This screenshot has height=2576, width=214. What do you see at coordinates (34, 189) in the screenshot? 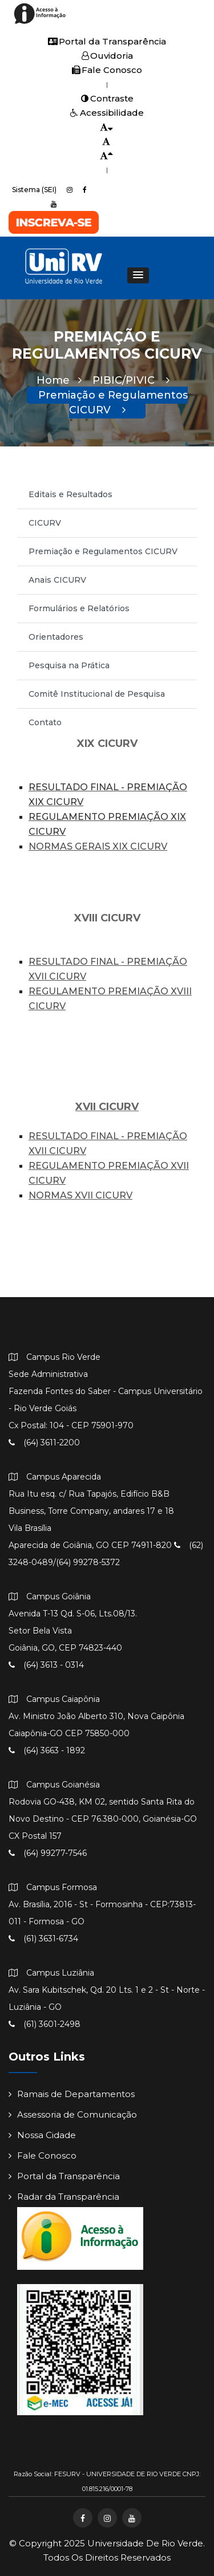
I see `Sistema (SEI)` at bounding box center [34, 189].